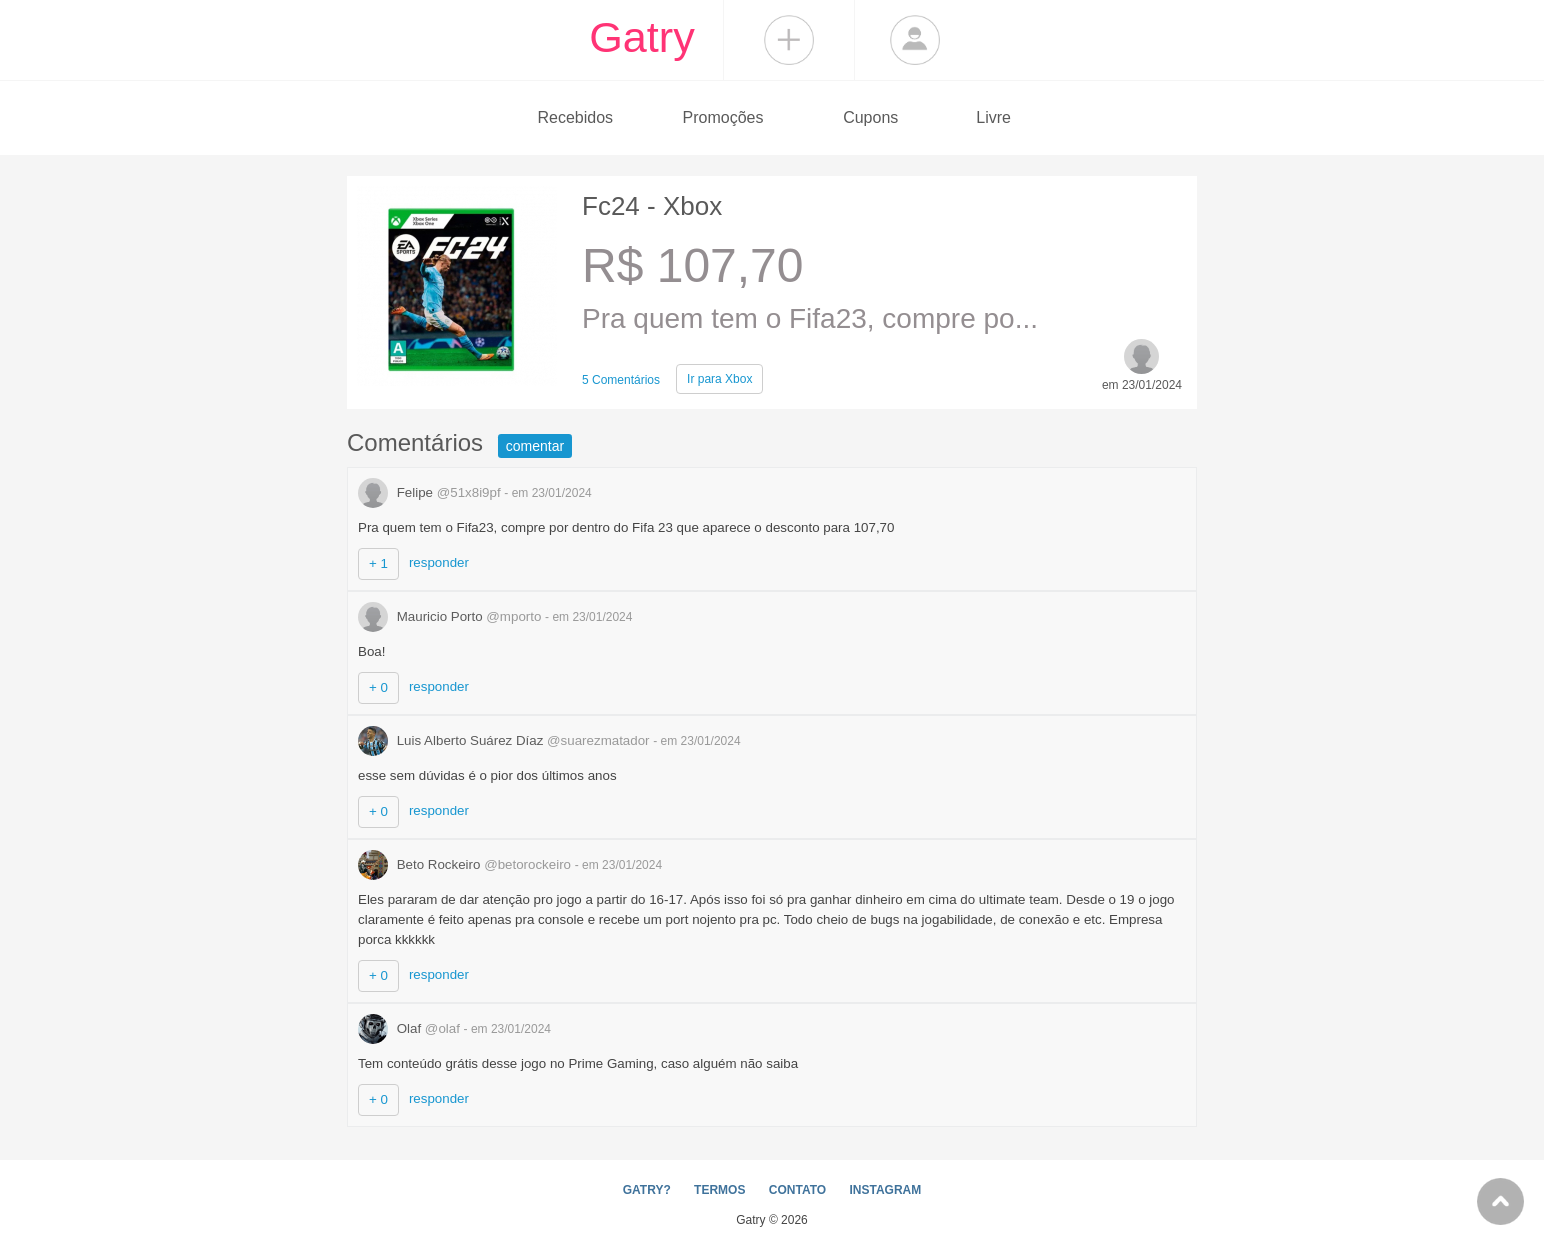 The image size is (1544, 1245). What do you see at coordinates (885, 1190) in the screenshot?
I see `INSTAGRAM` at bounding box center [885, 1190].